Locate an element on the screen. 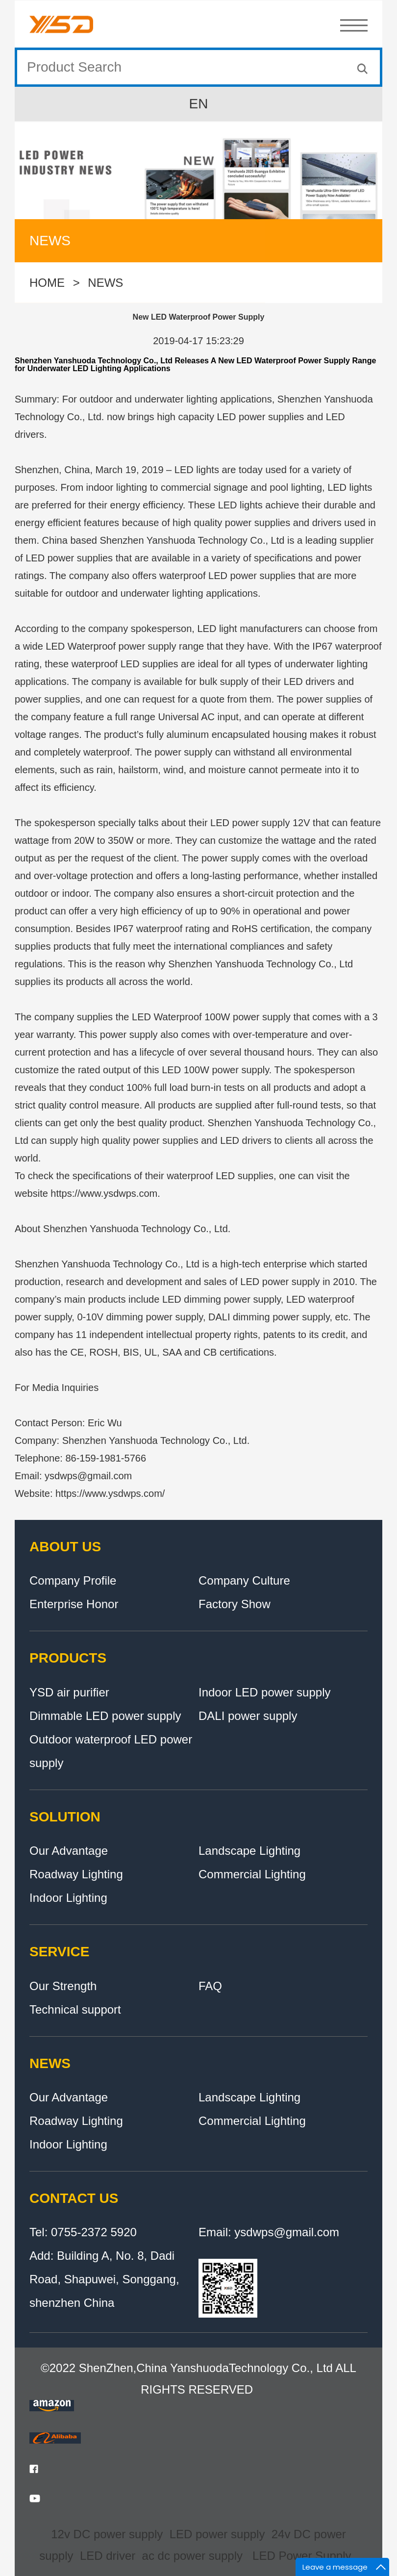 The width and height of the screenshot is (397, 2576). Dimmable LED power supply is located at coordinates (105, 1715).